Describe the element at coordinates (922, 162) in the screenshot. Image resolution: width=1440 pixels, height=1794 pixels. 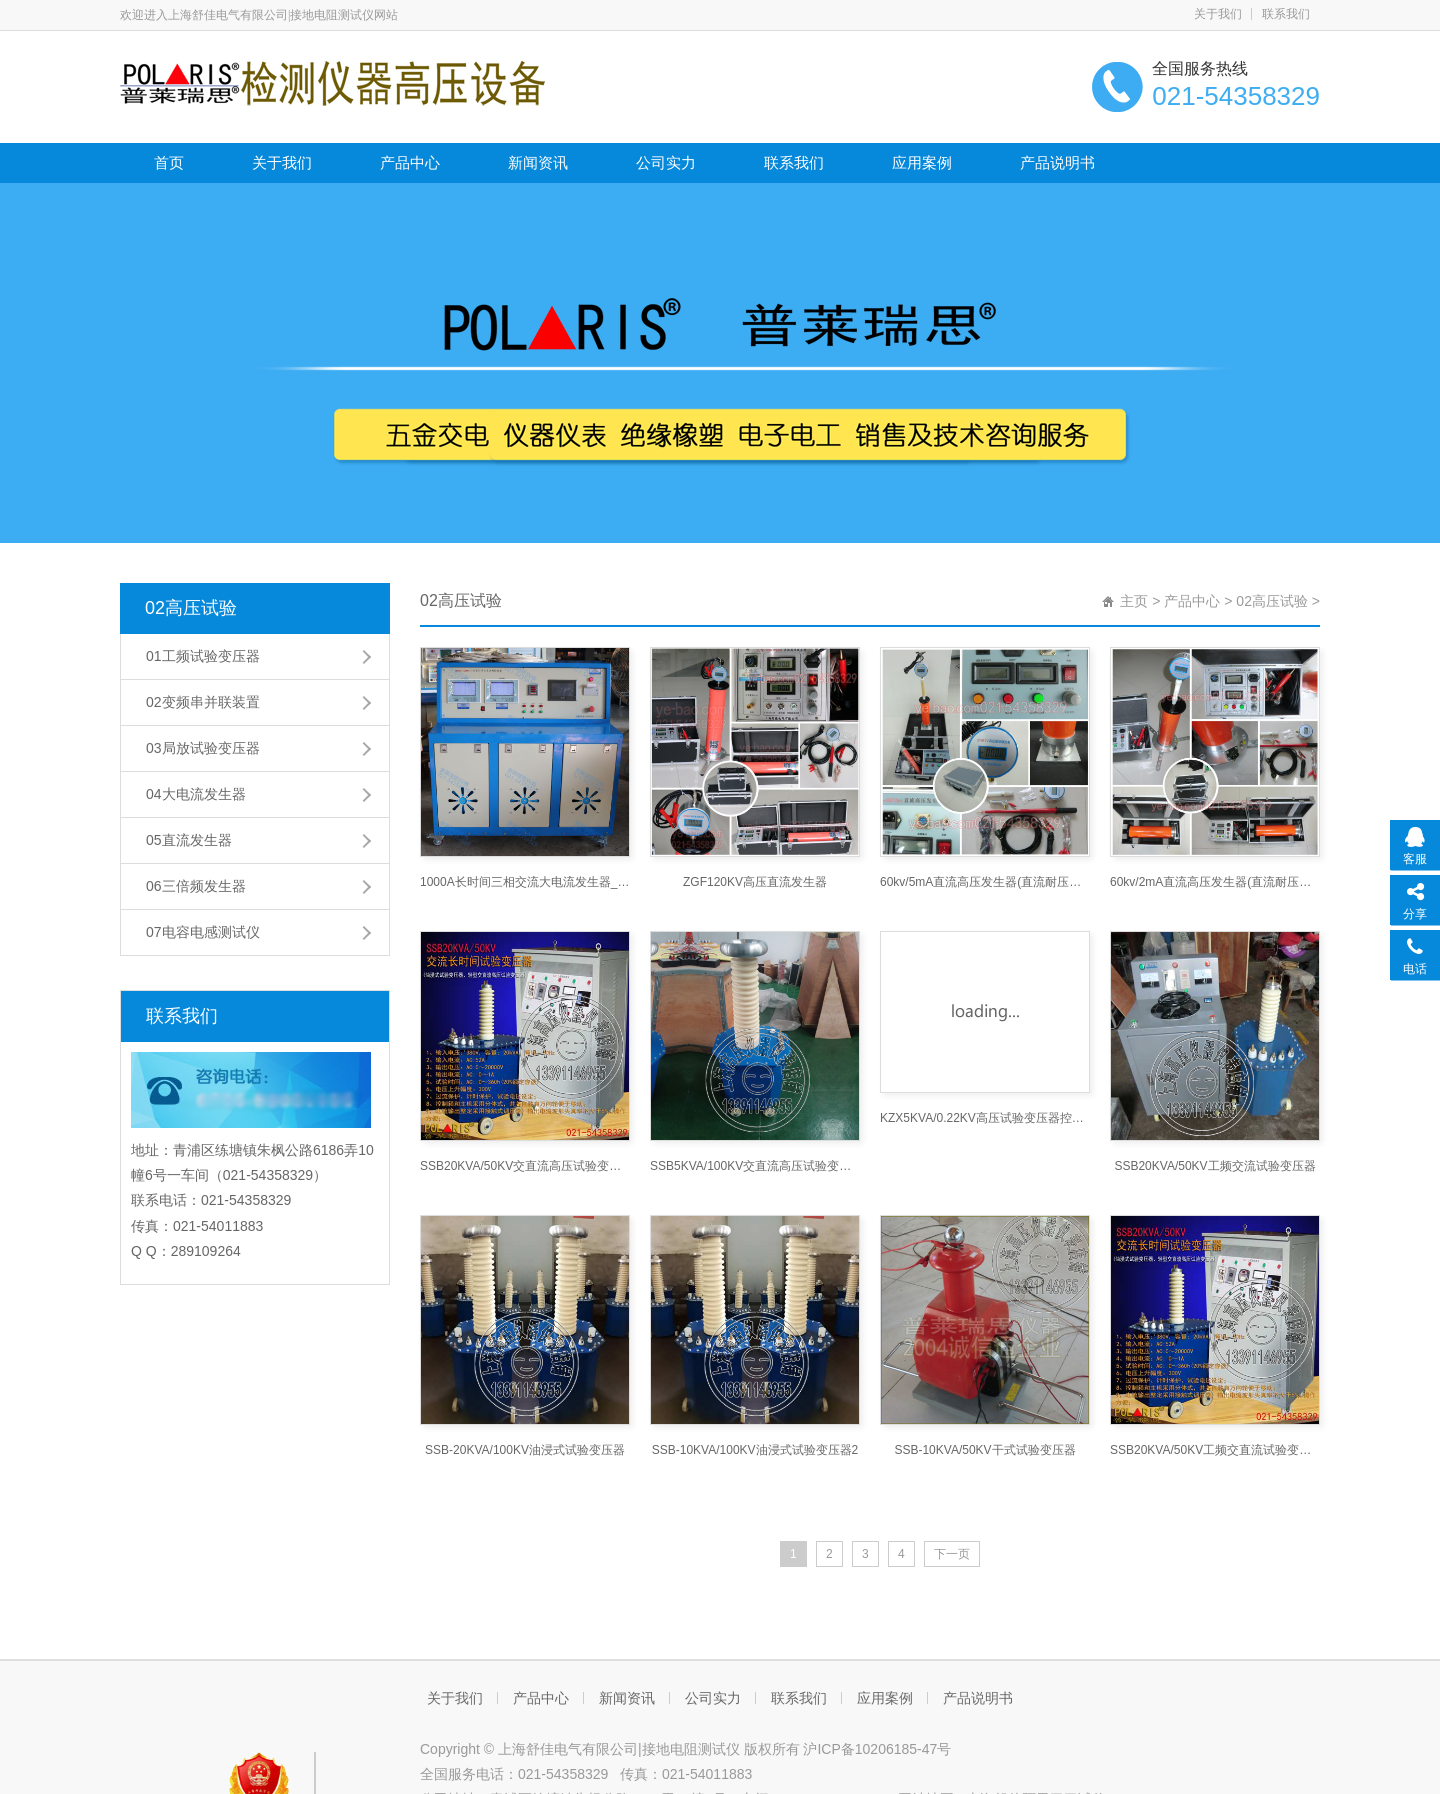
I see `应用案例` at that location.